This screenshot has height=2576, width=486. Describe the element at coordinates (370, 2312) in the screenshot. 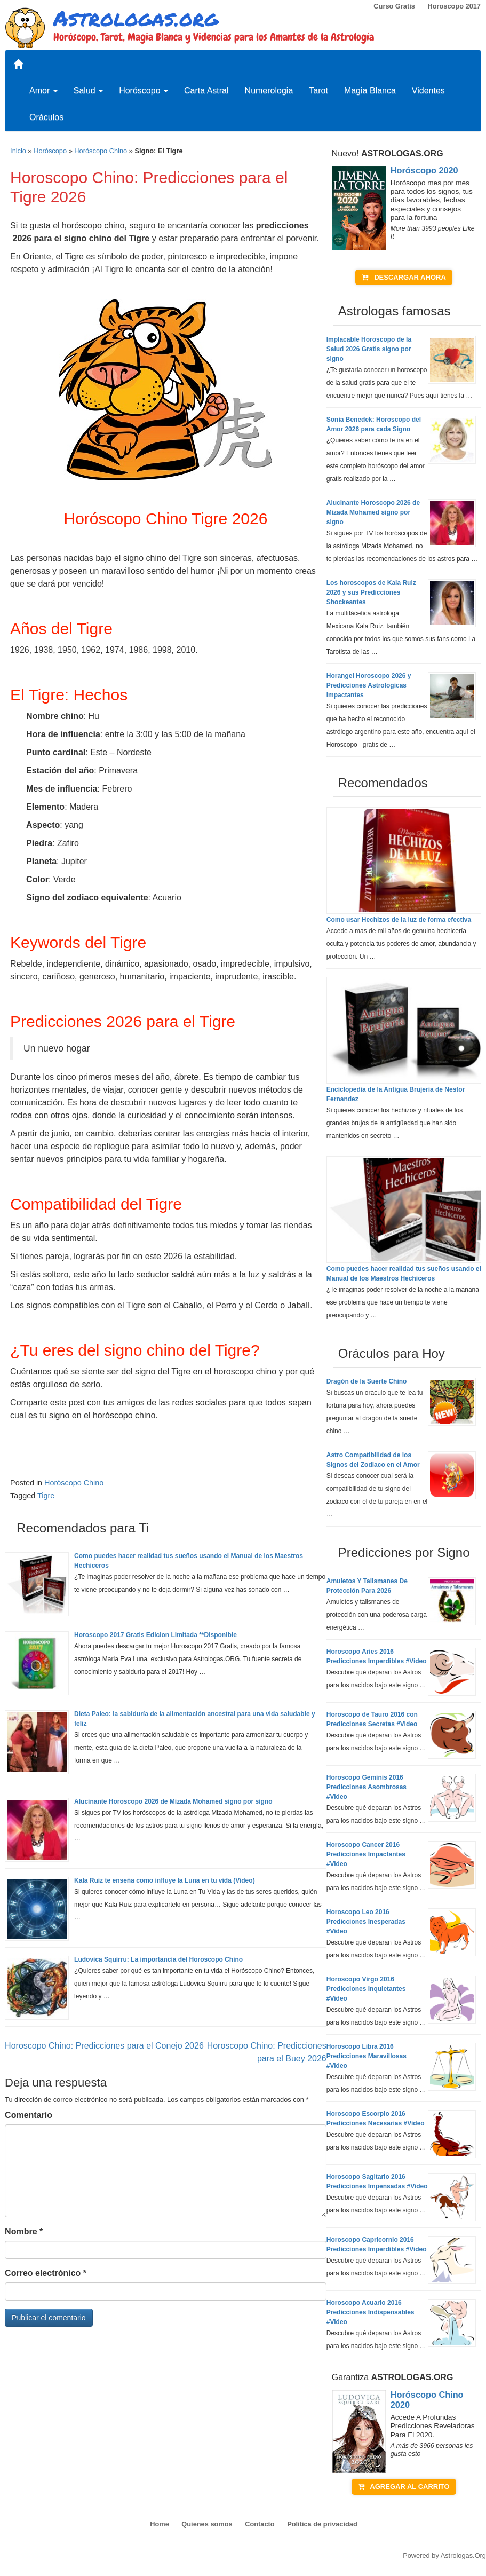

I see `Horoscopo Acuario 2016 Predicciones Indispensables #Video` at that location.